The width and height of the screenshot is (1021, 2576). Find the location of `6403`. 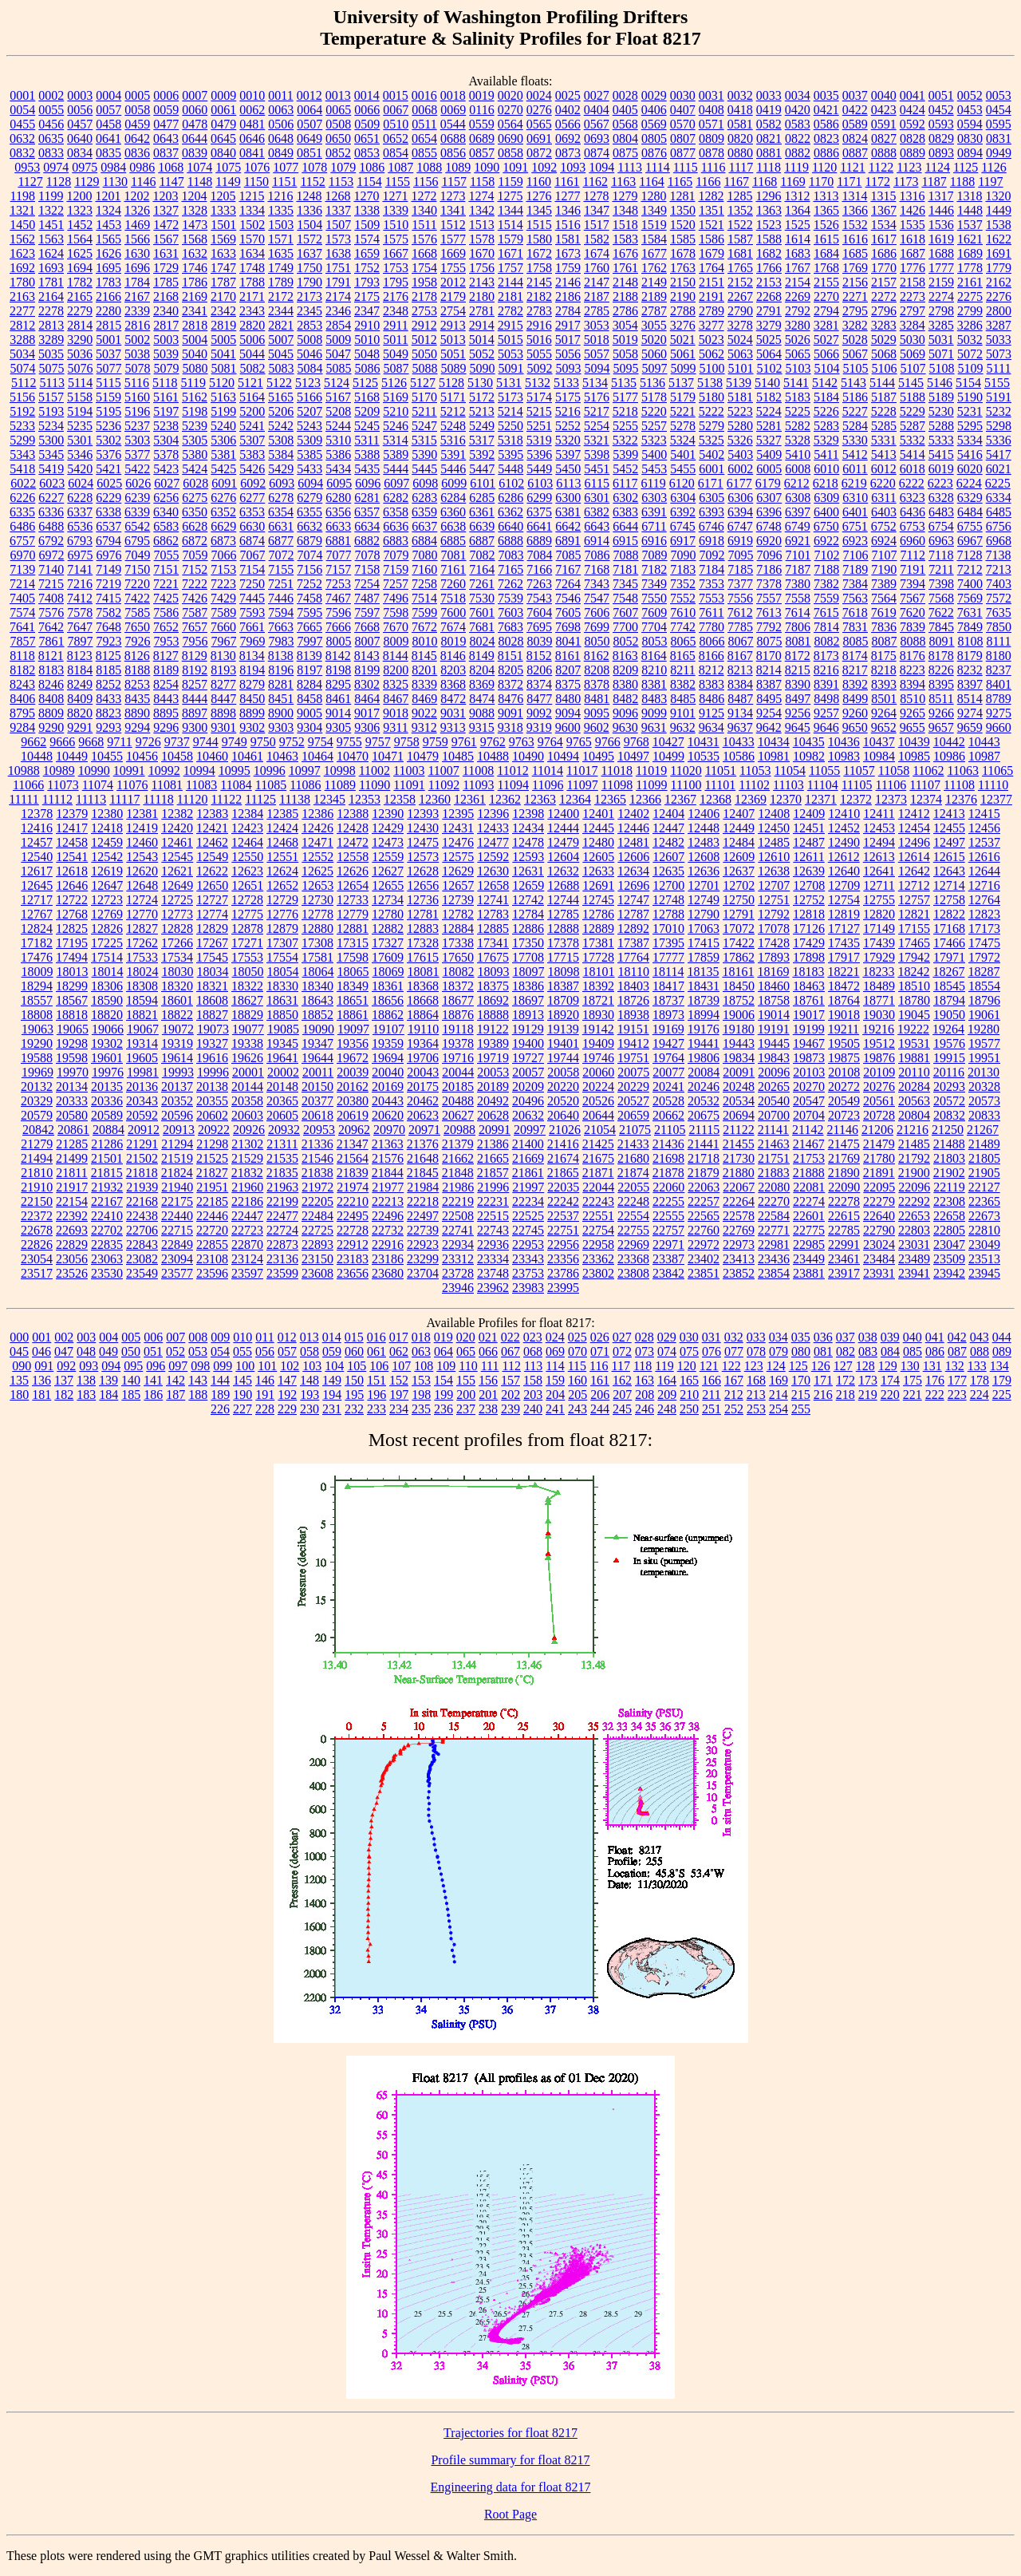

6403 is located at coordinates (884, 512).